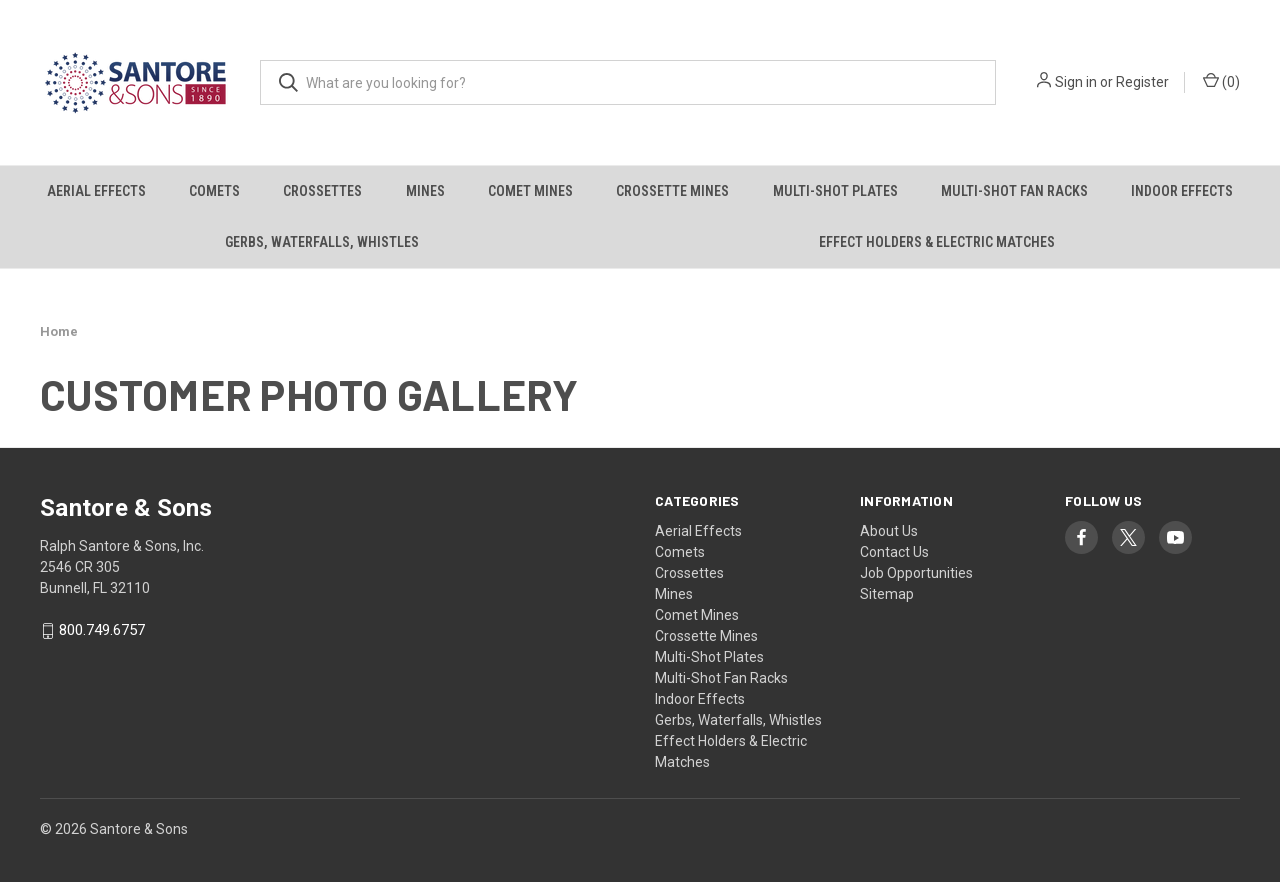 This screenshot has height=882, width=1280. Describe the element at coordinates (1076, 82) in the screenshot. I see `Sign in` at that location.